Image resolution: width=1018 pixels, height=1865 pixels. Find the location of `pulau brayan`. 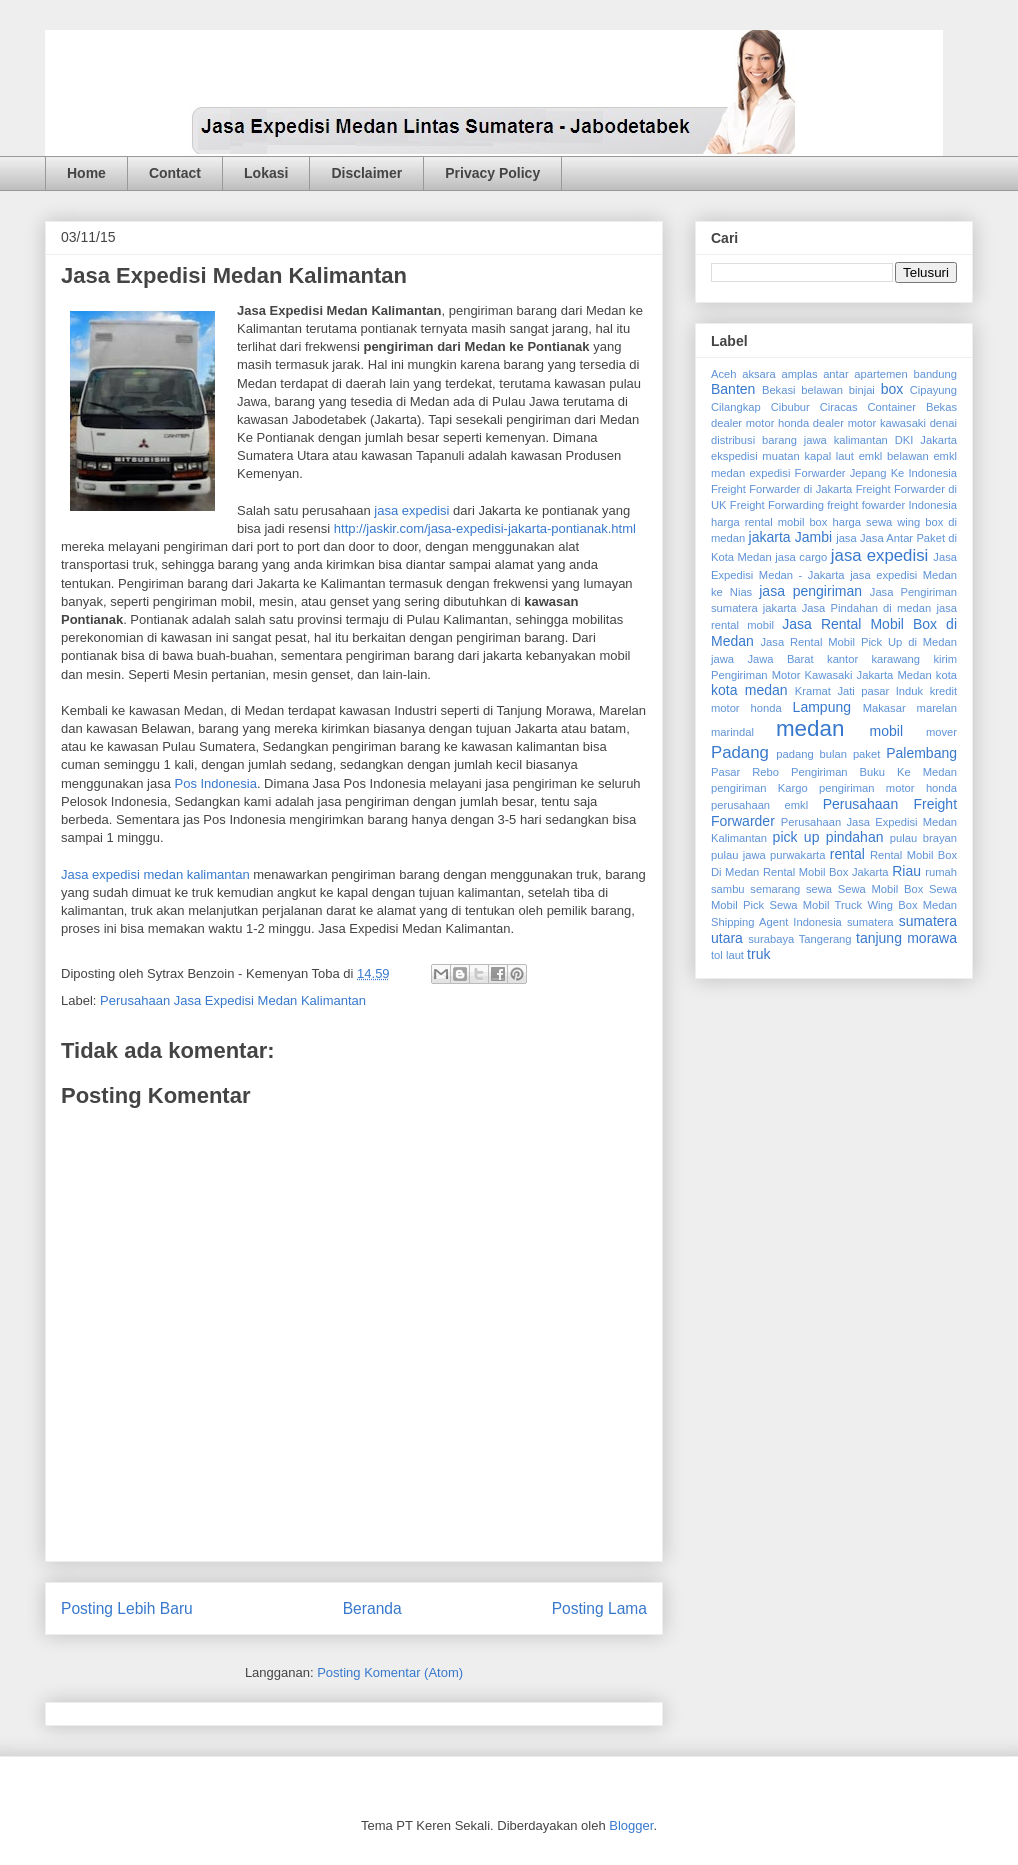

pulau brayan is located at coordinates (923, 838).